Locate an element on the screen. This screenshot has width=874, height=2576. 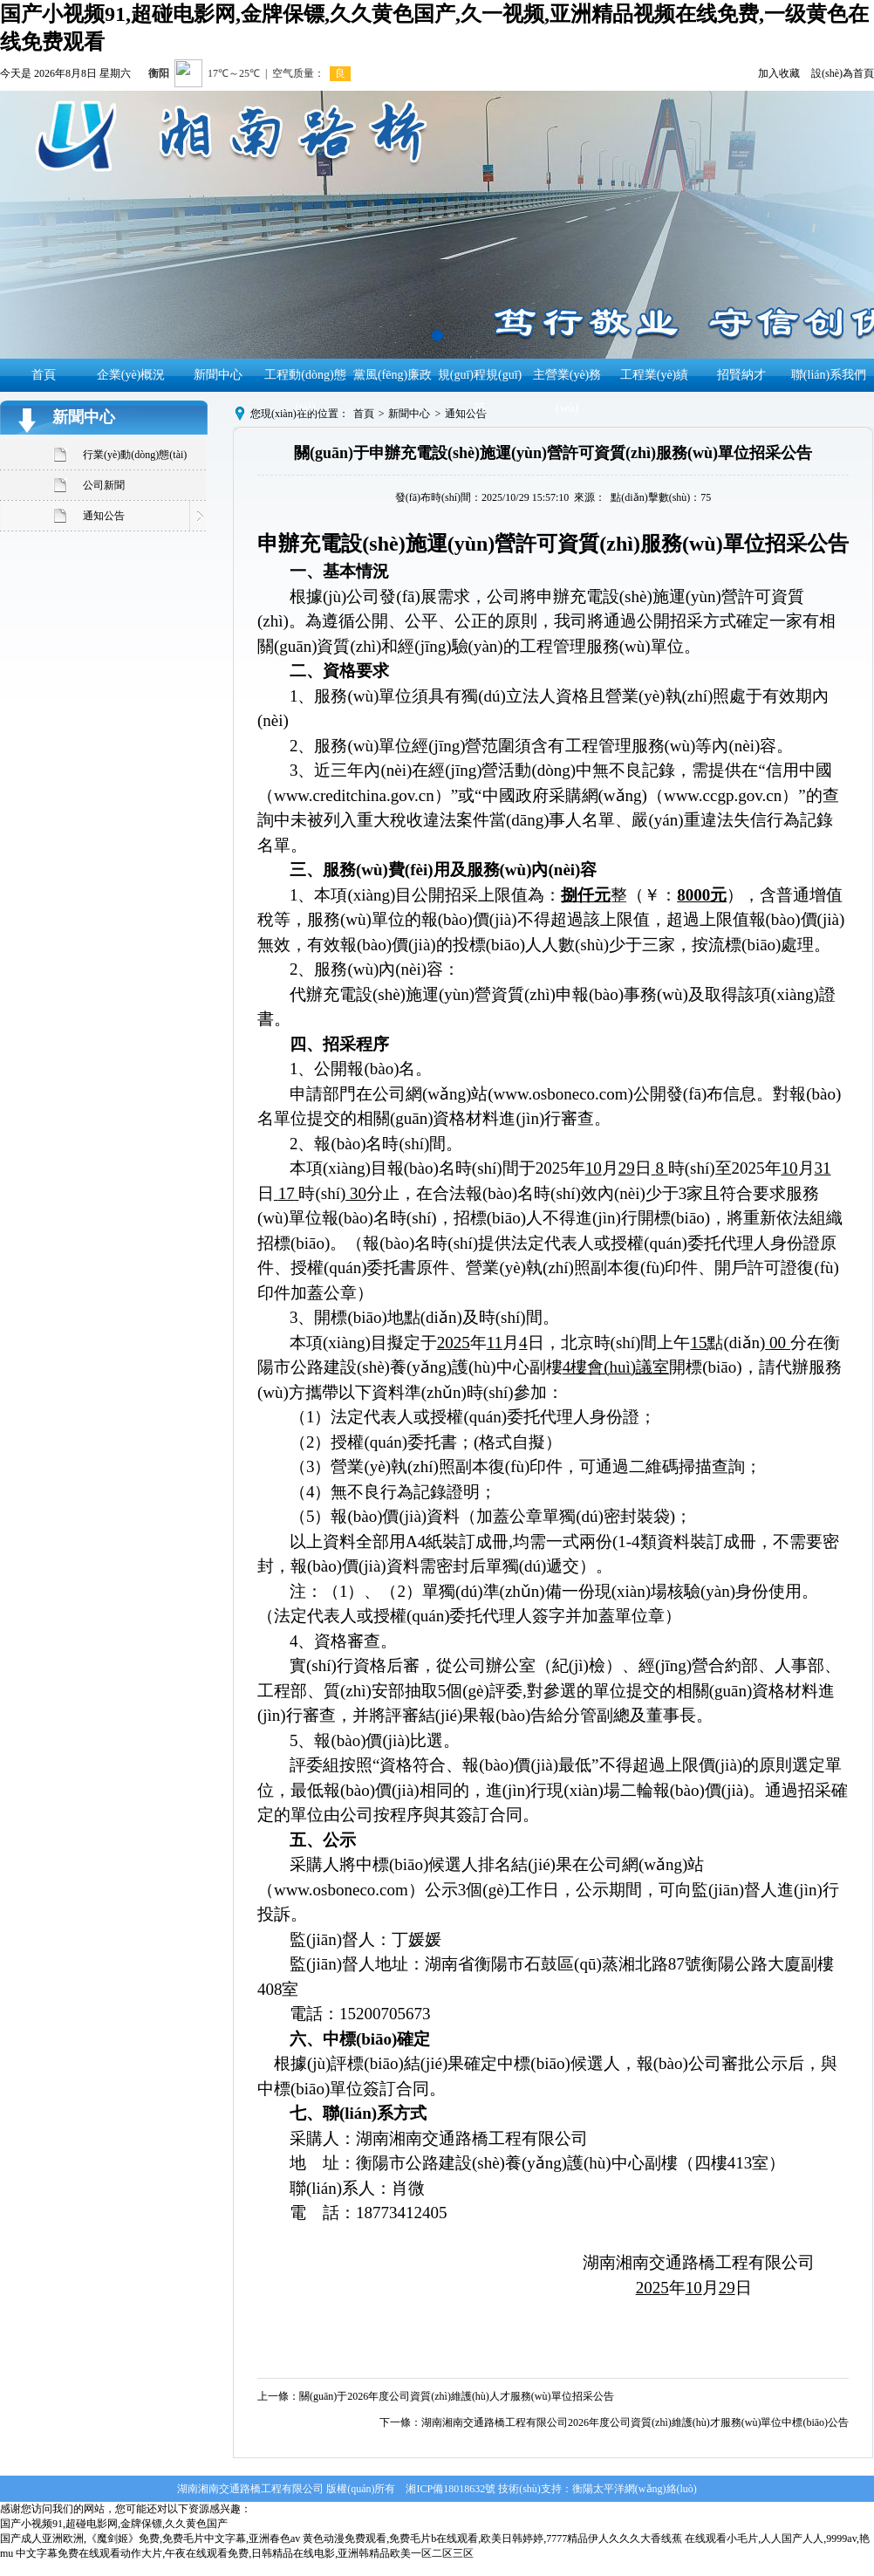
設(shè)為首頁 is located at coordinates (842, 73).